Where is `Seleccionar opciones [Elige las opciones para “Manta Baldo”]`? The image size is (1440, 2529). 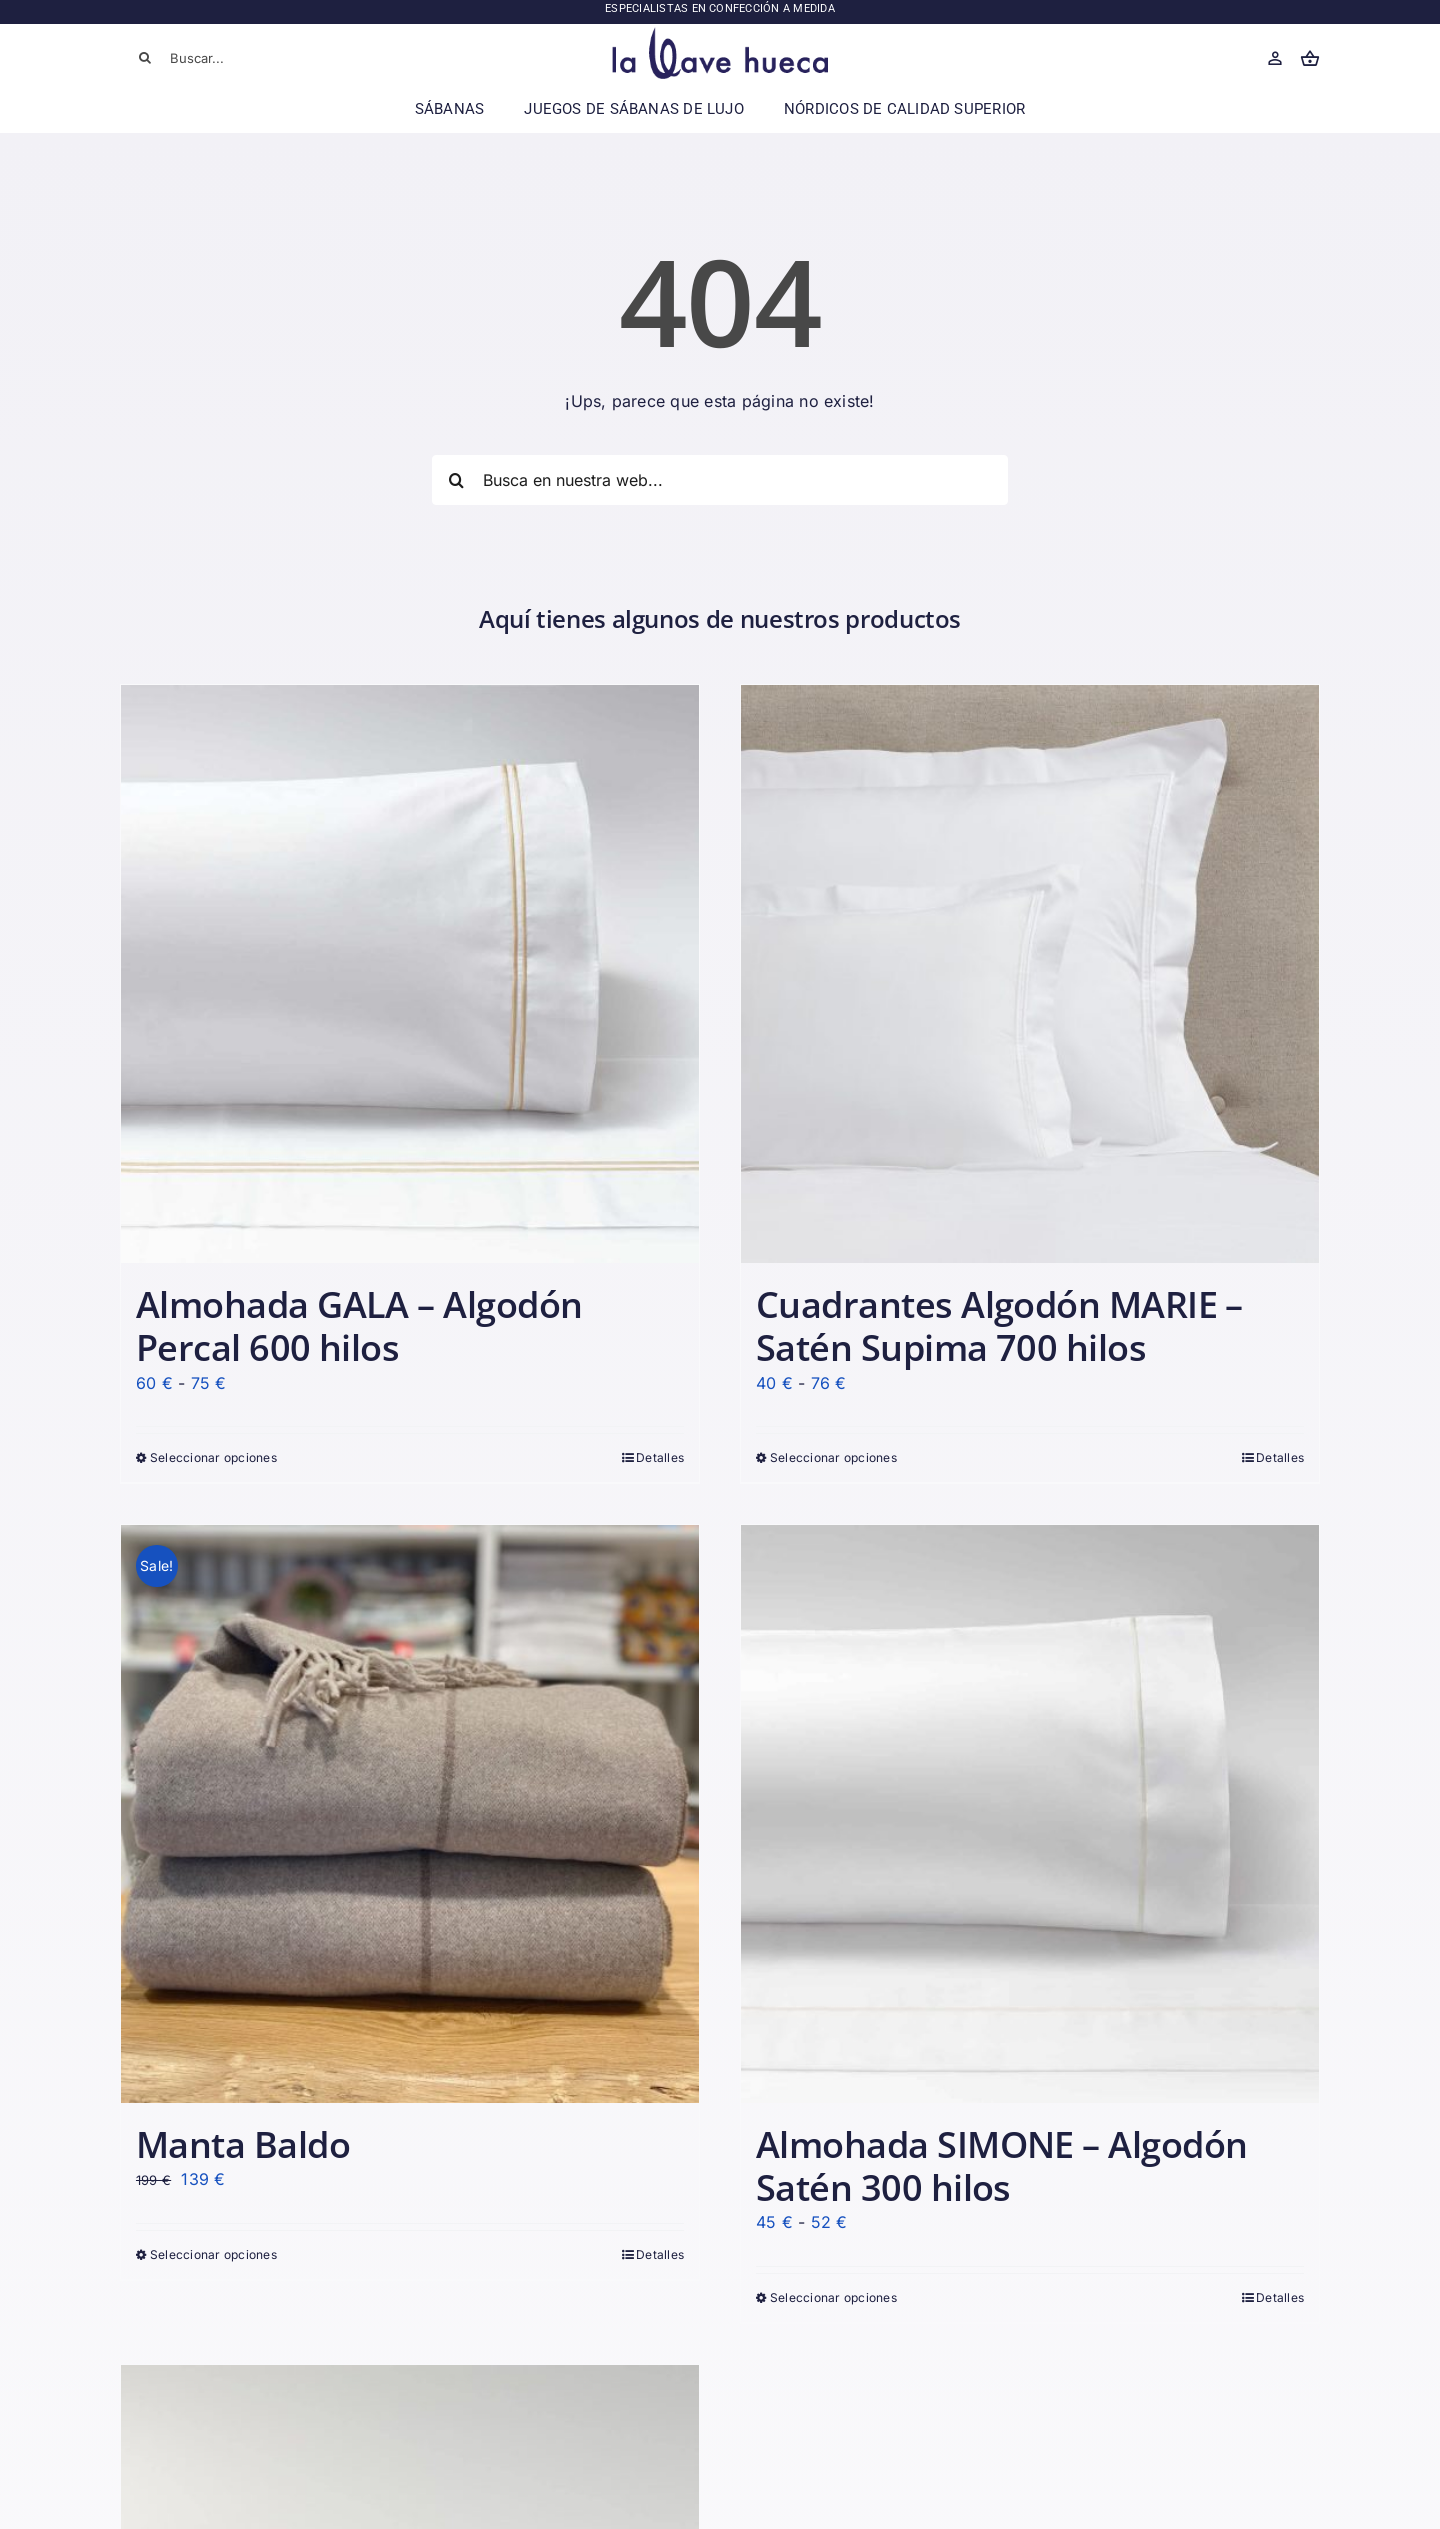 Seleccionar opciones [Elige las opciones para “Manta Baldo”] is located at coordinates (213, 2254).